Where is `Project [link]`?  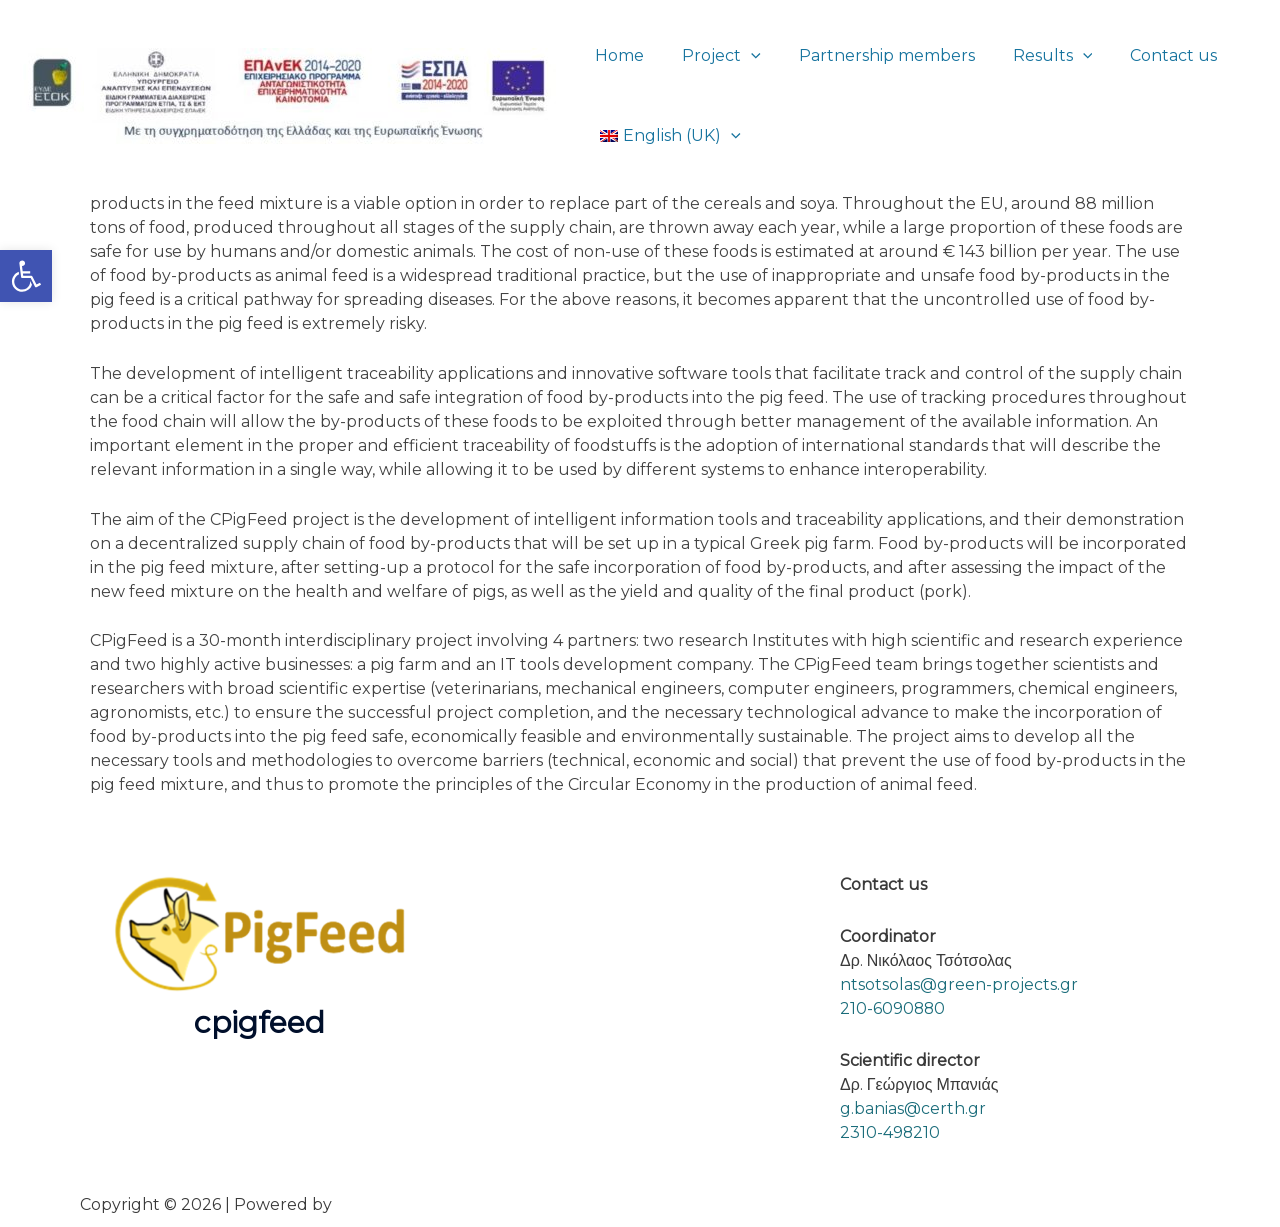 Project [link] is located at coordinates (712, 55).